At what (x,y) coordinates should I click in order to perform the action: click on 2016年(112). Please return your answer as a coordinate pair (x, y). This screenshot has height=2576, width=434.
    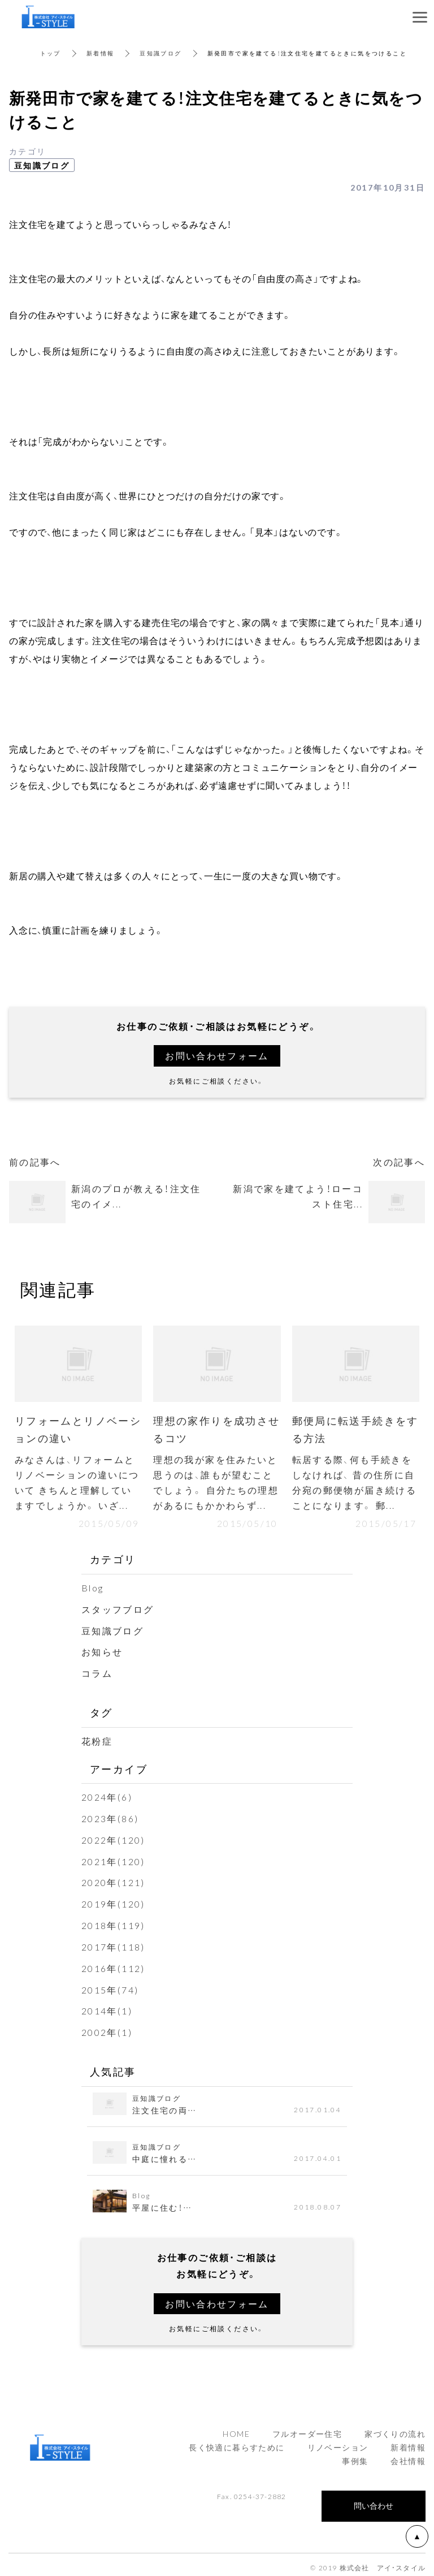
    Looking at the image, I should click on (113, 1964).